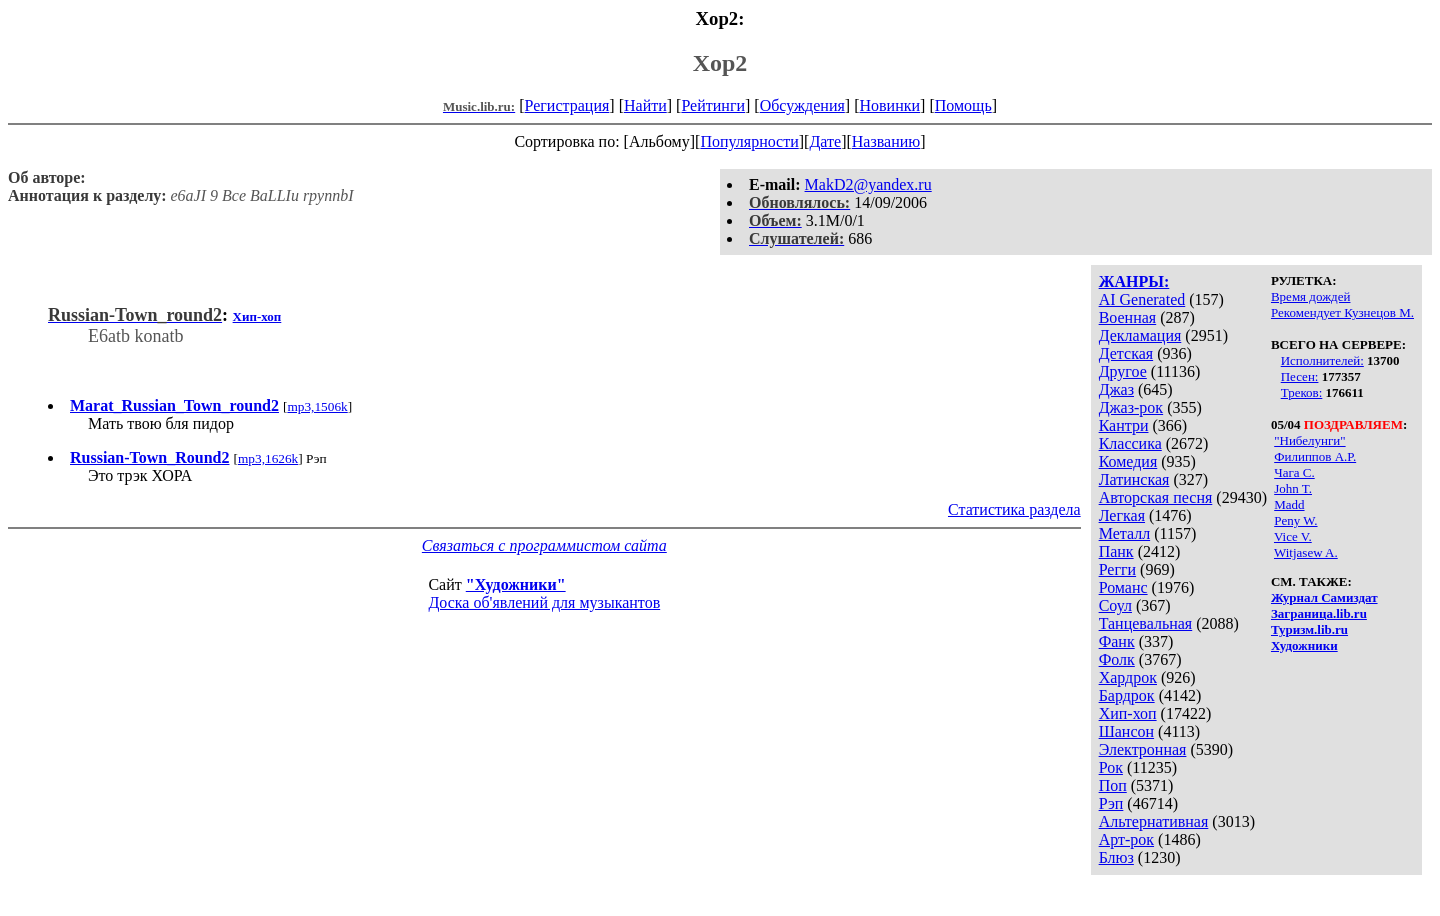  What do you see at coordinates (1116, 389) in the screenshot?
I see `Джаз` at bounding box center [1116, 389].